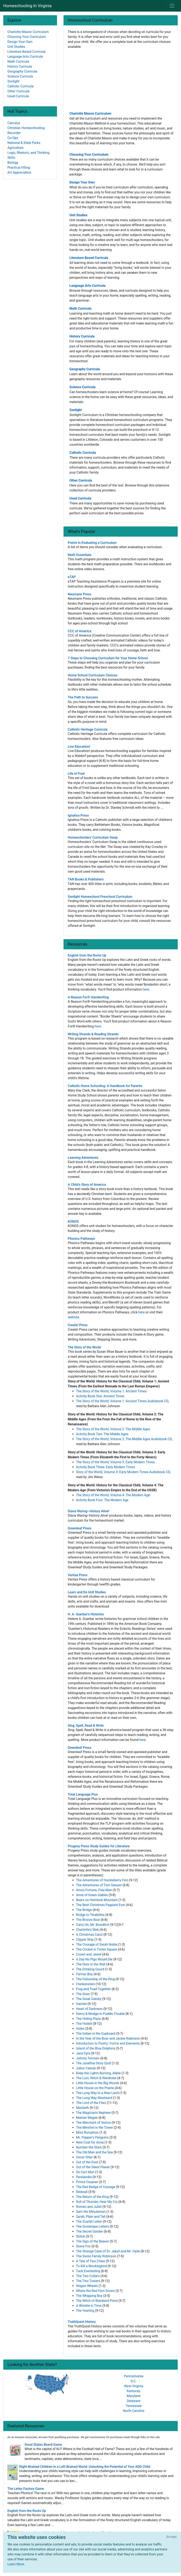  Describe the element at coordinates (96, 2301) in the screenshot. I see `The Witch of Blackbird Pond` at that location.